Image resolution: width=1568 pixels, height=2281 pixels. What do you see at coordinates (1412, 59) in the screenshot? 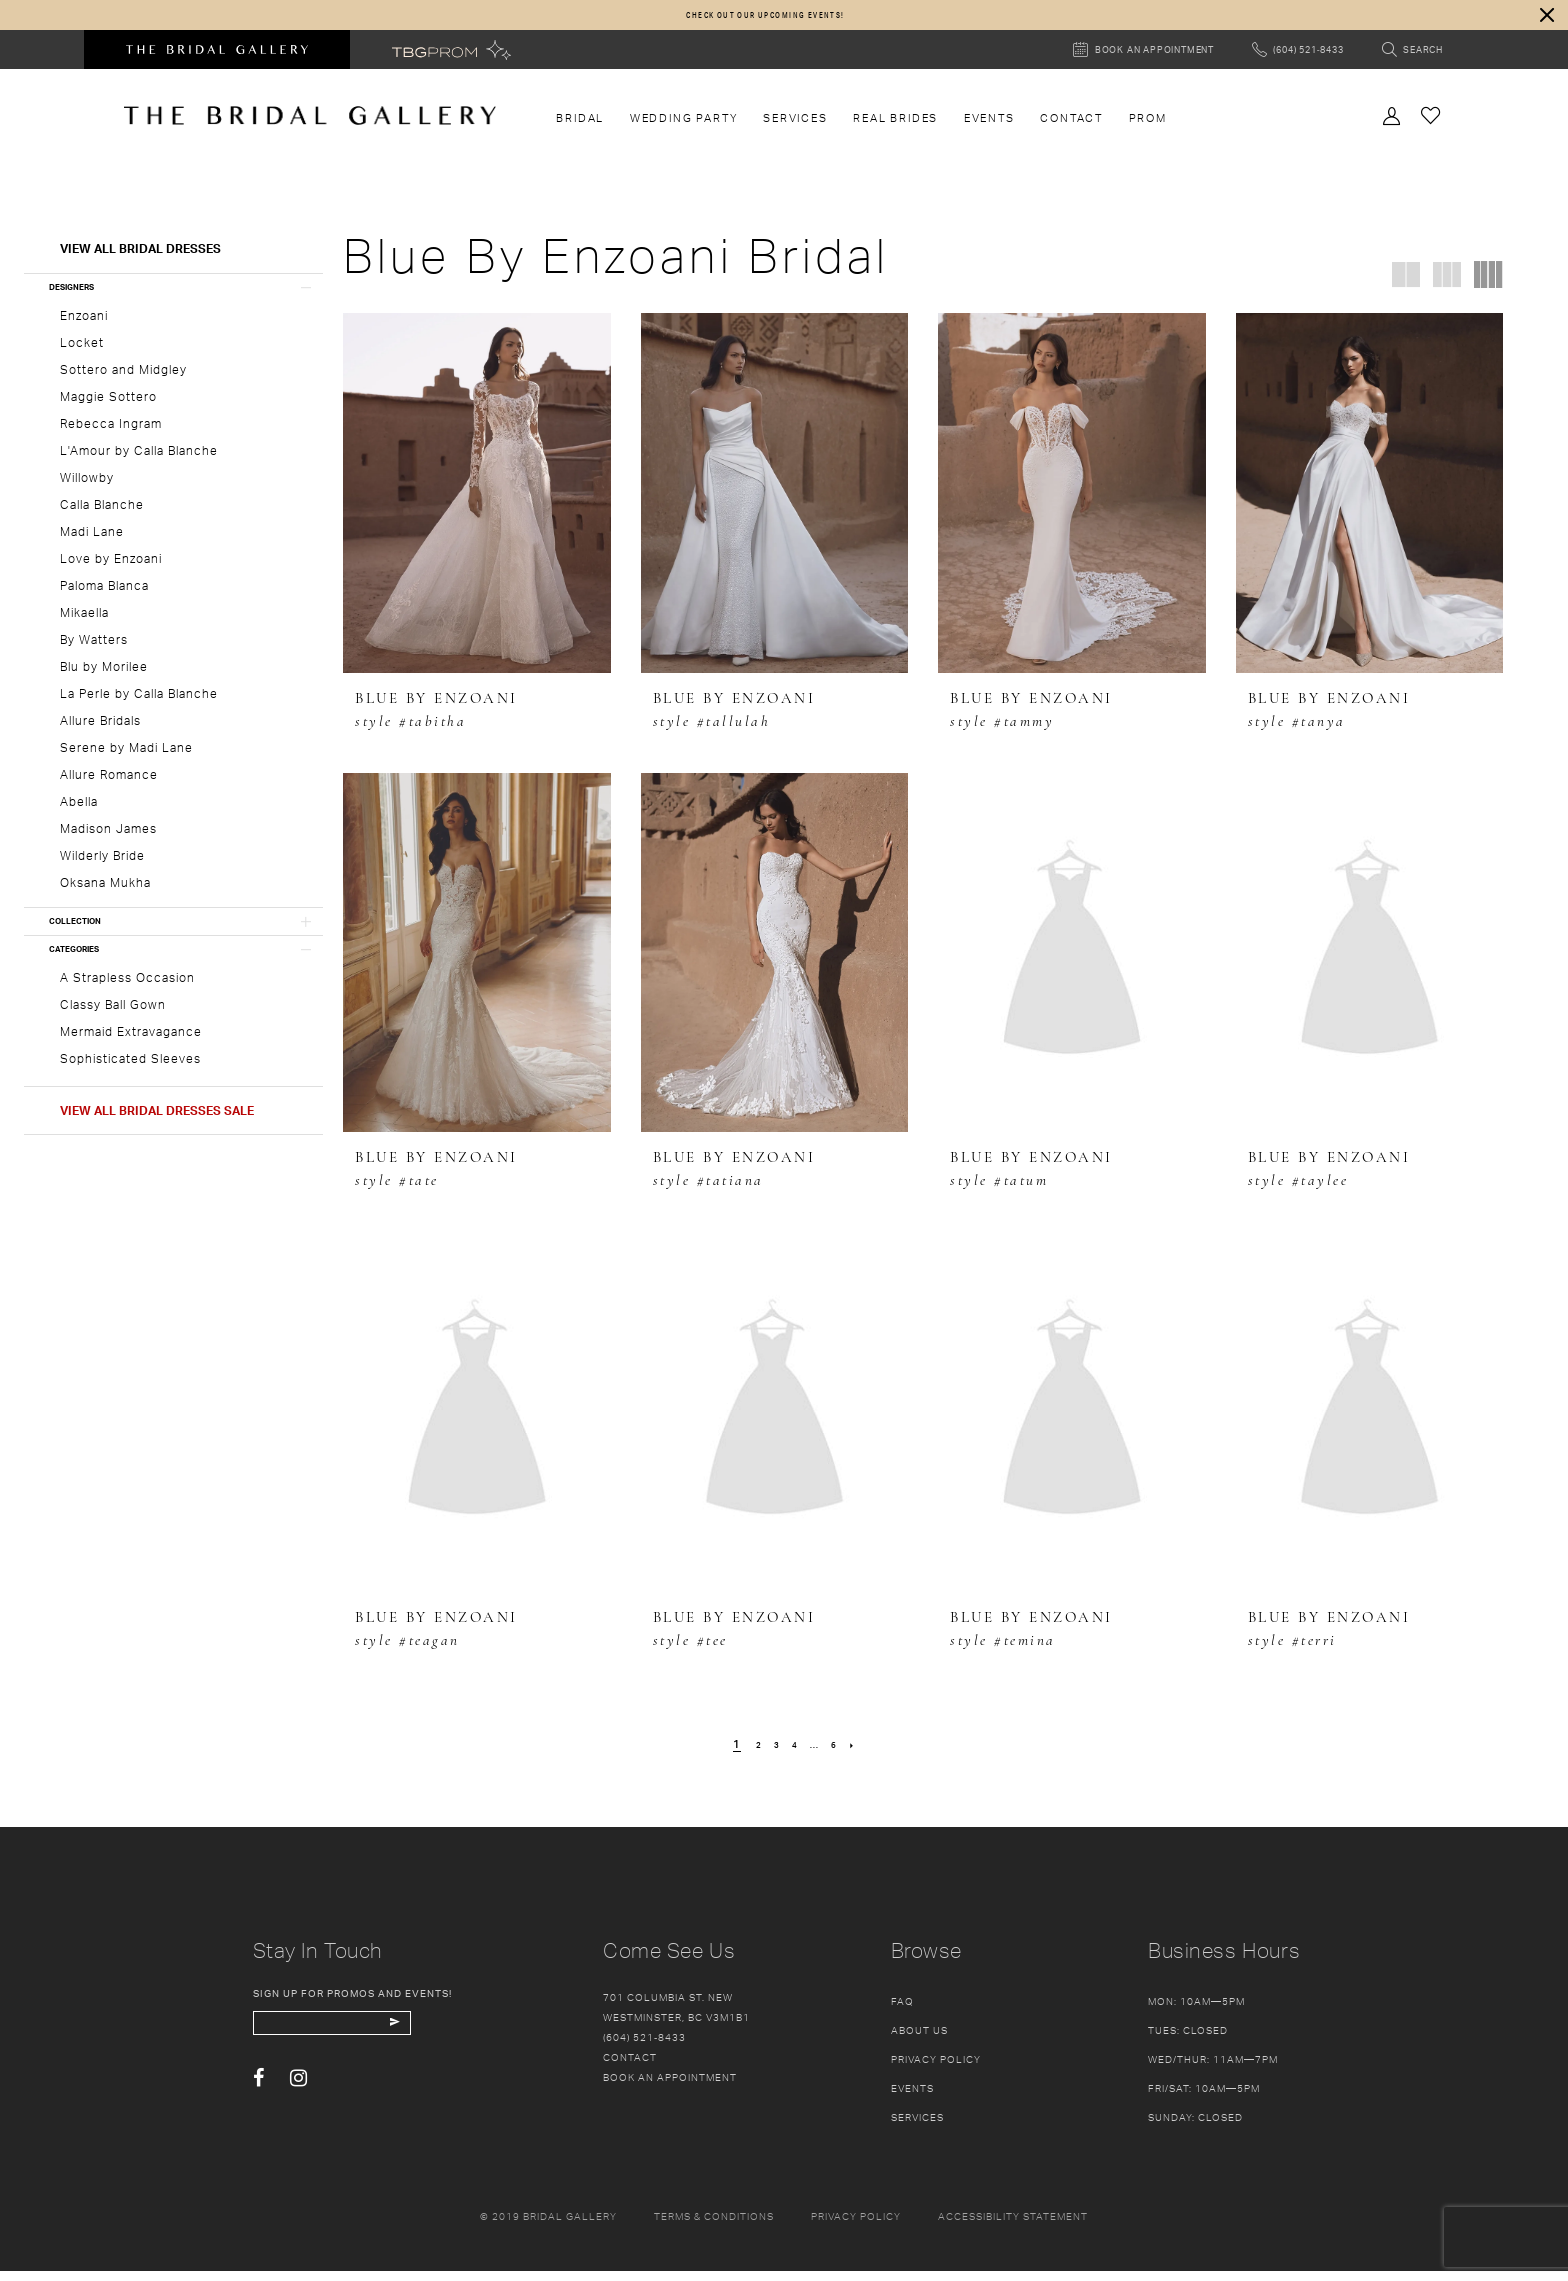
I see `[Toggle search]` at bounding box center [1412, 59].